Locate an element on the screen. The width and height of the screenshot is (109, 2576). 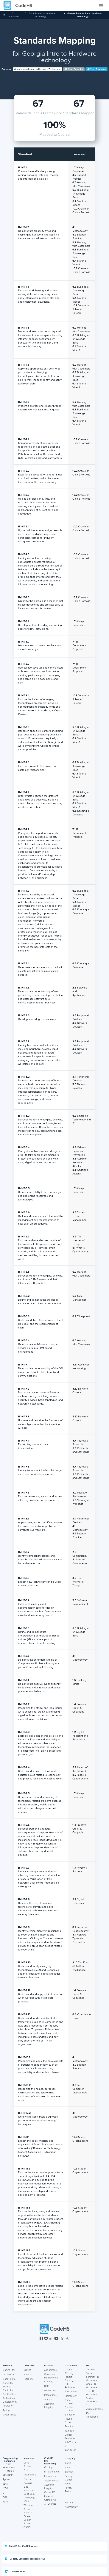
State Courses is located at coordinates (69, 2402).